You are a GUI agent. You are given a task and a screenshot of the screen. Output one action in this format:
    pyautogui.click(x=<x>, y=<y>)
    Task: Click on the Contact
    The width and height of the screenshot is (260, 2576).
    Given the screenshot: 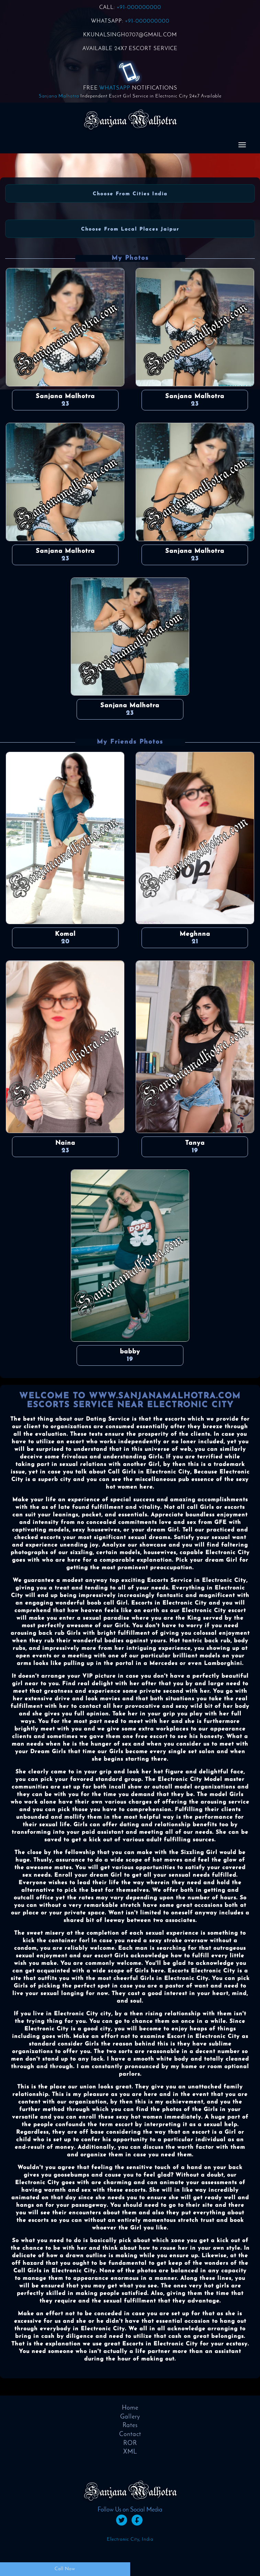 What is the action you would take?
    pyautogui.click(x=130, y=2434)
    